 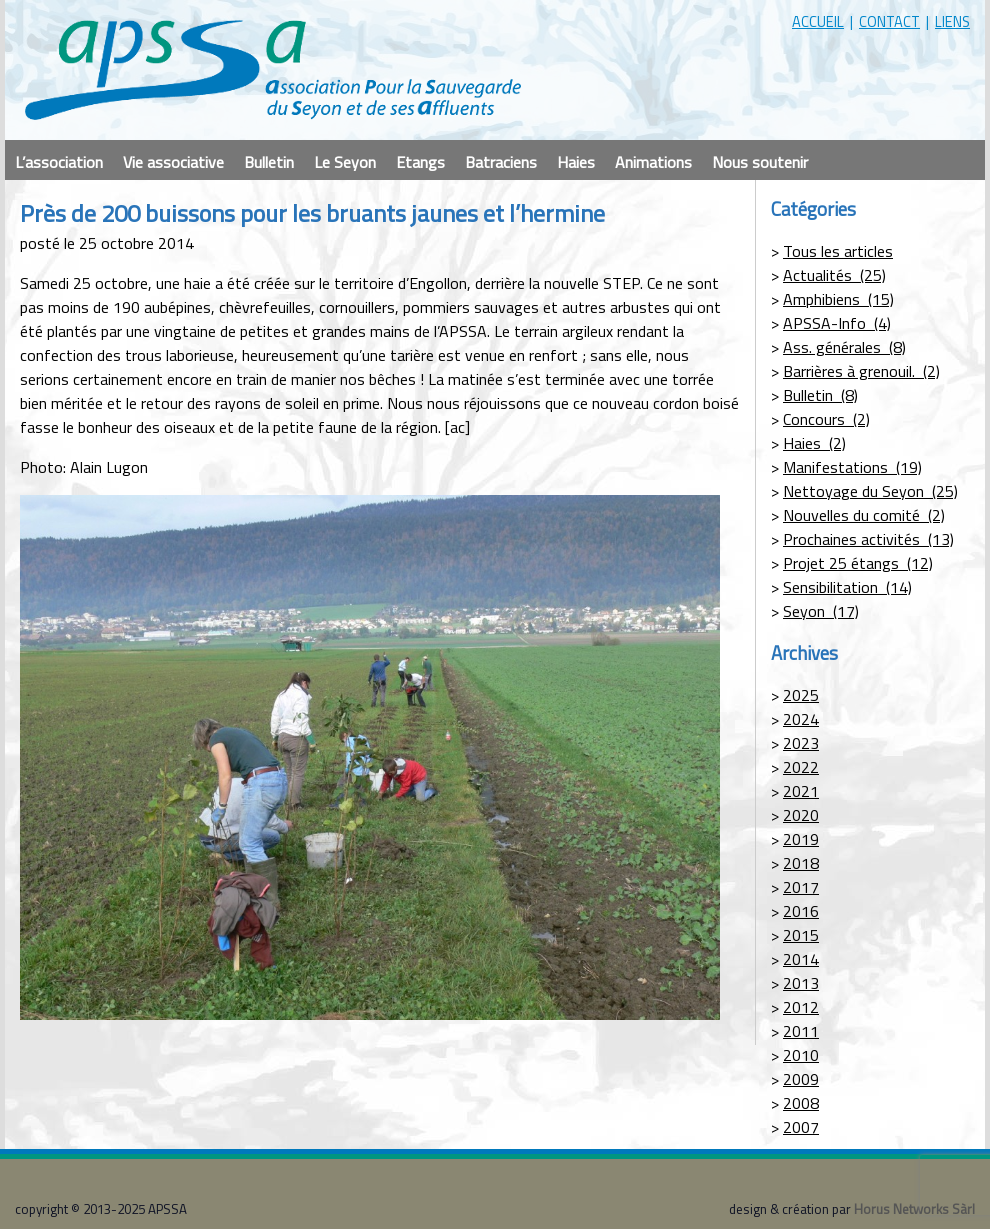 What do you see at coordinates (834, 275) in the screenshot?
I see `Actualités (25)` at bounding box center [834, 275].